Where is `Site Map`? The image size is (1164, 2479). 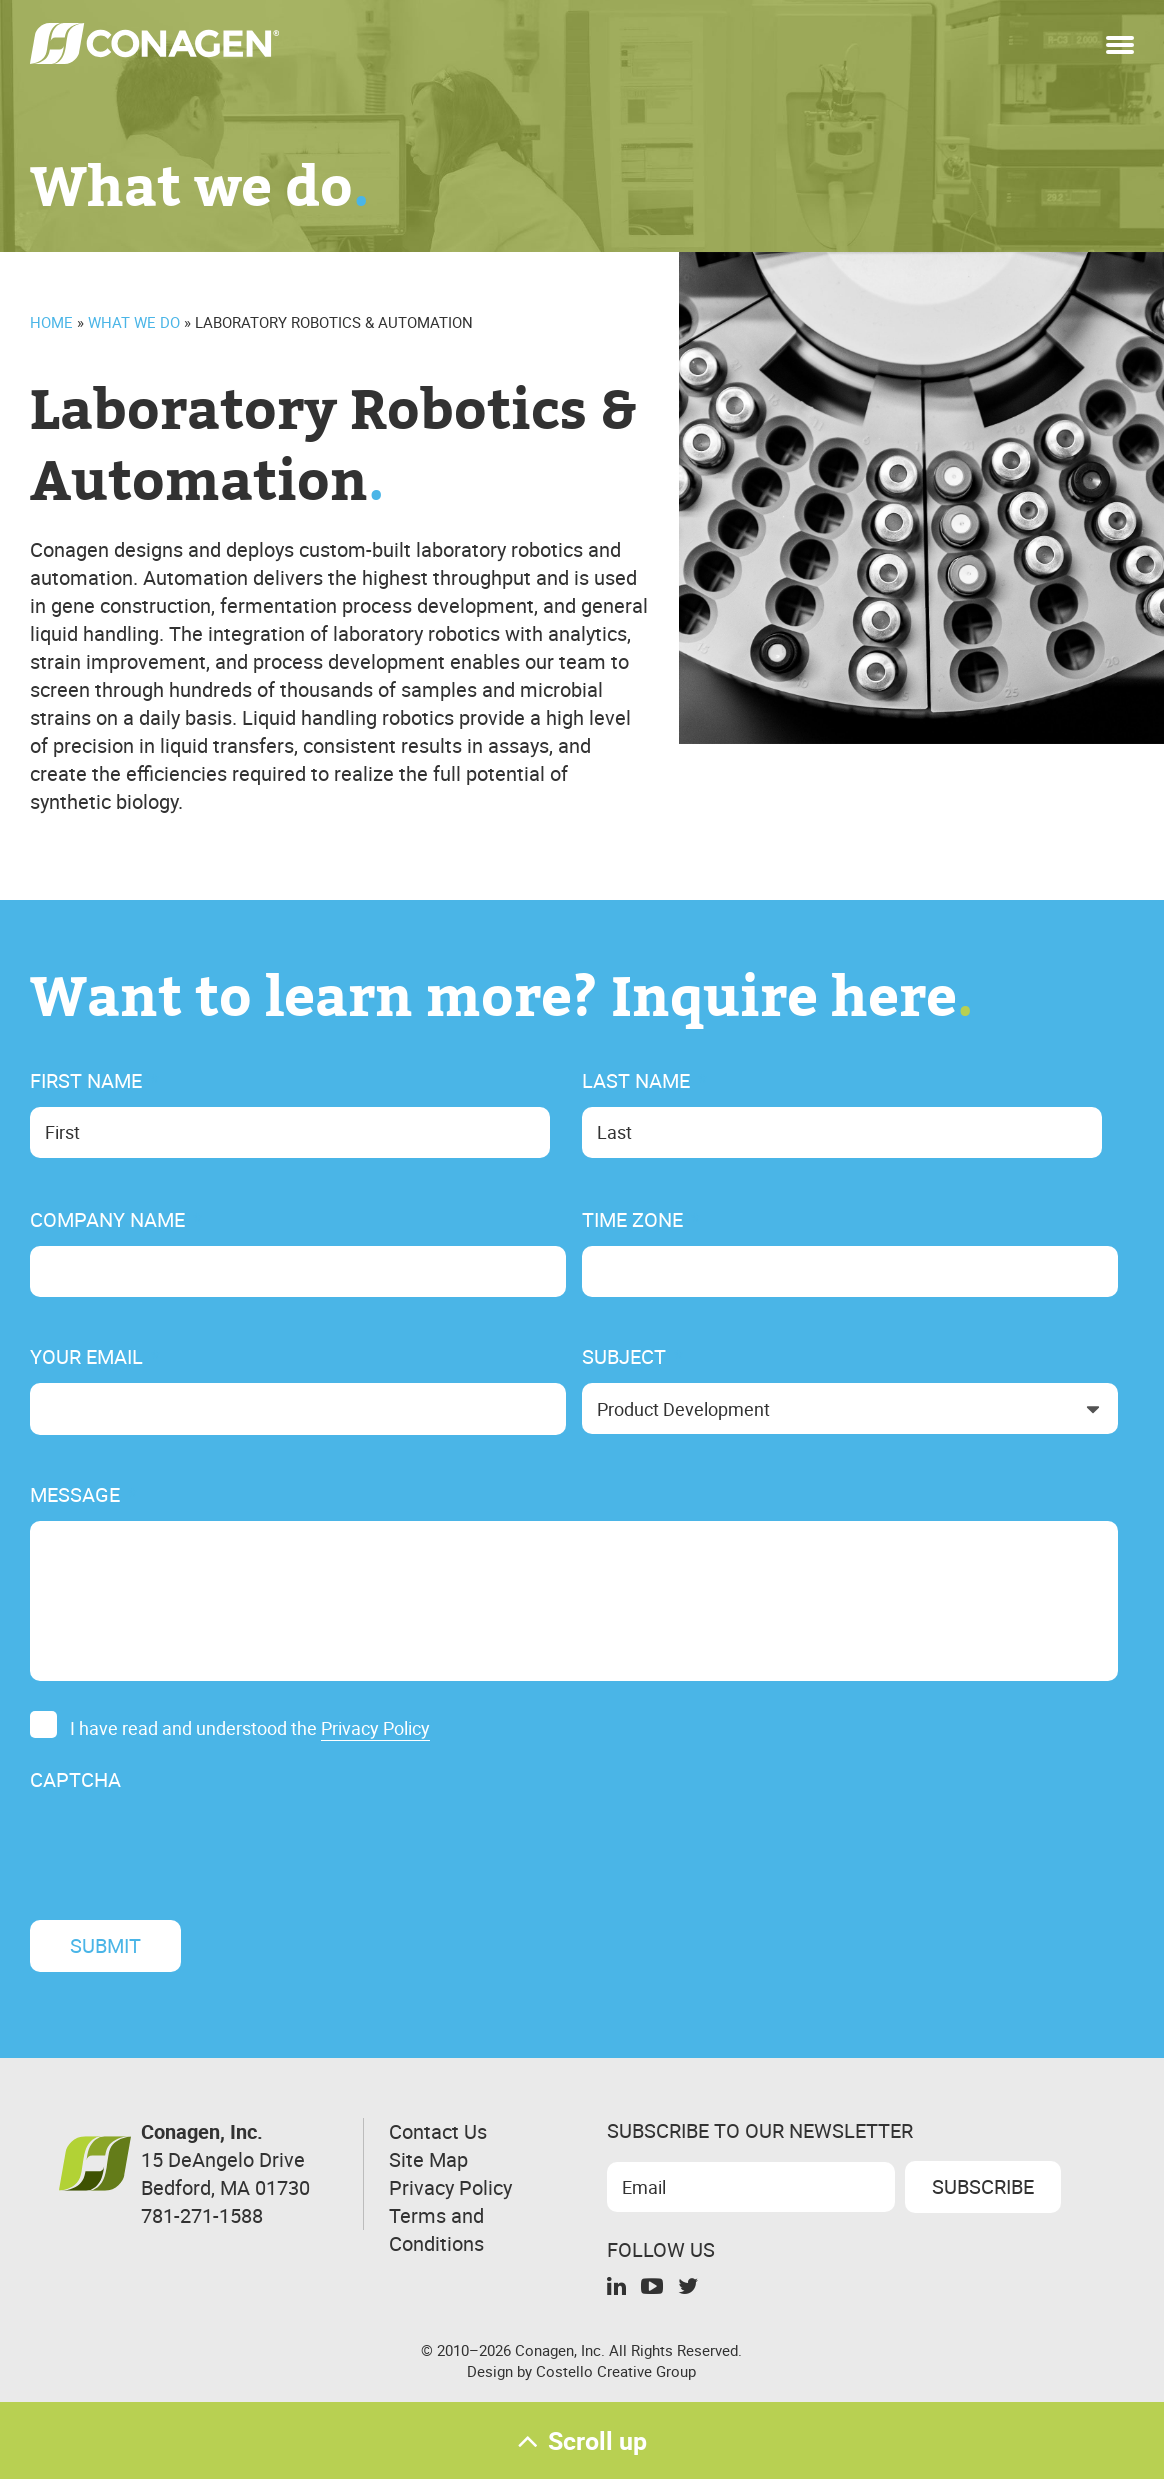 Site Map is located at coordinates (428, 2159).